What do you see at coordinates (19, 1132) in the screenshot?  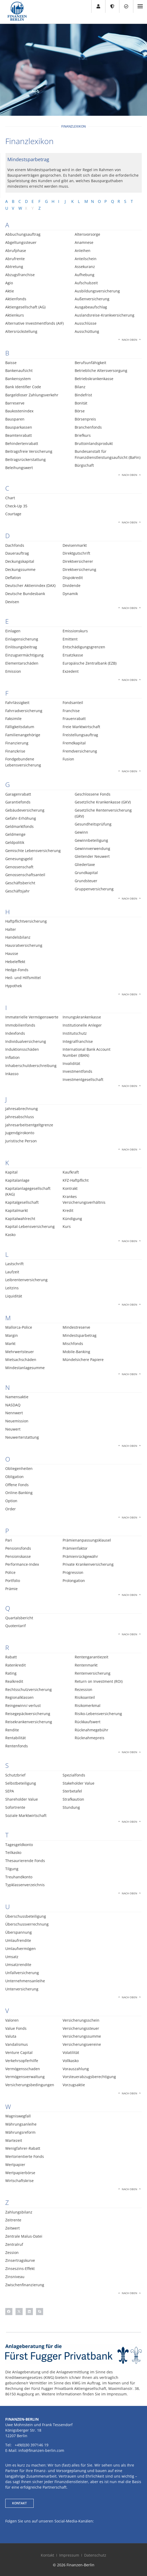 I see `Jugendgirokonto` at bounding box center [19, 1132].